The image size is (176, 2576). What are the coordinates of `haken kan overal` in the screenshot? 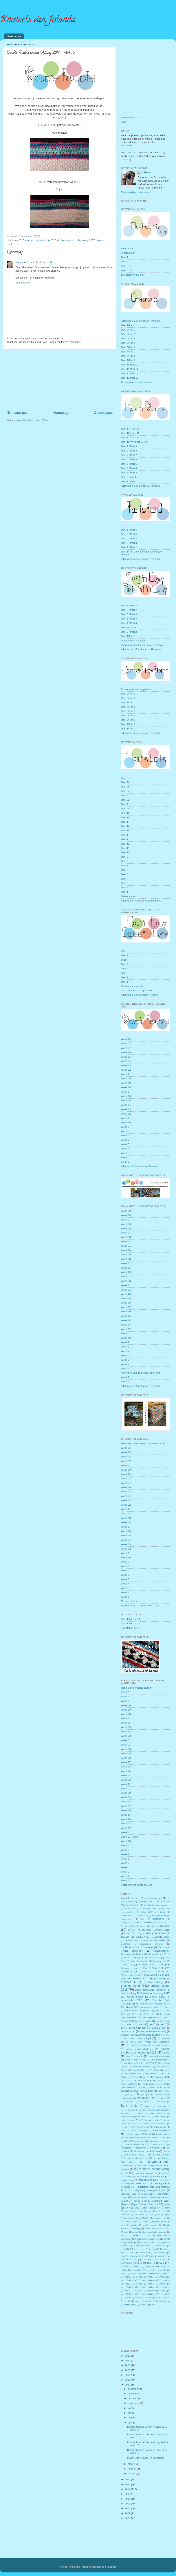 It's located at (136, 2110).